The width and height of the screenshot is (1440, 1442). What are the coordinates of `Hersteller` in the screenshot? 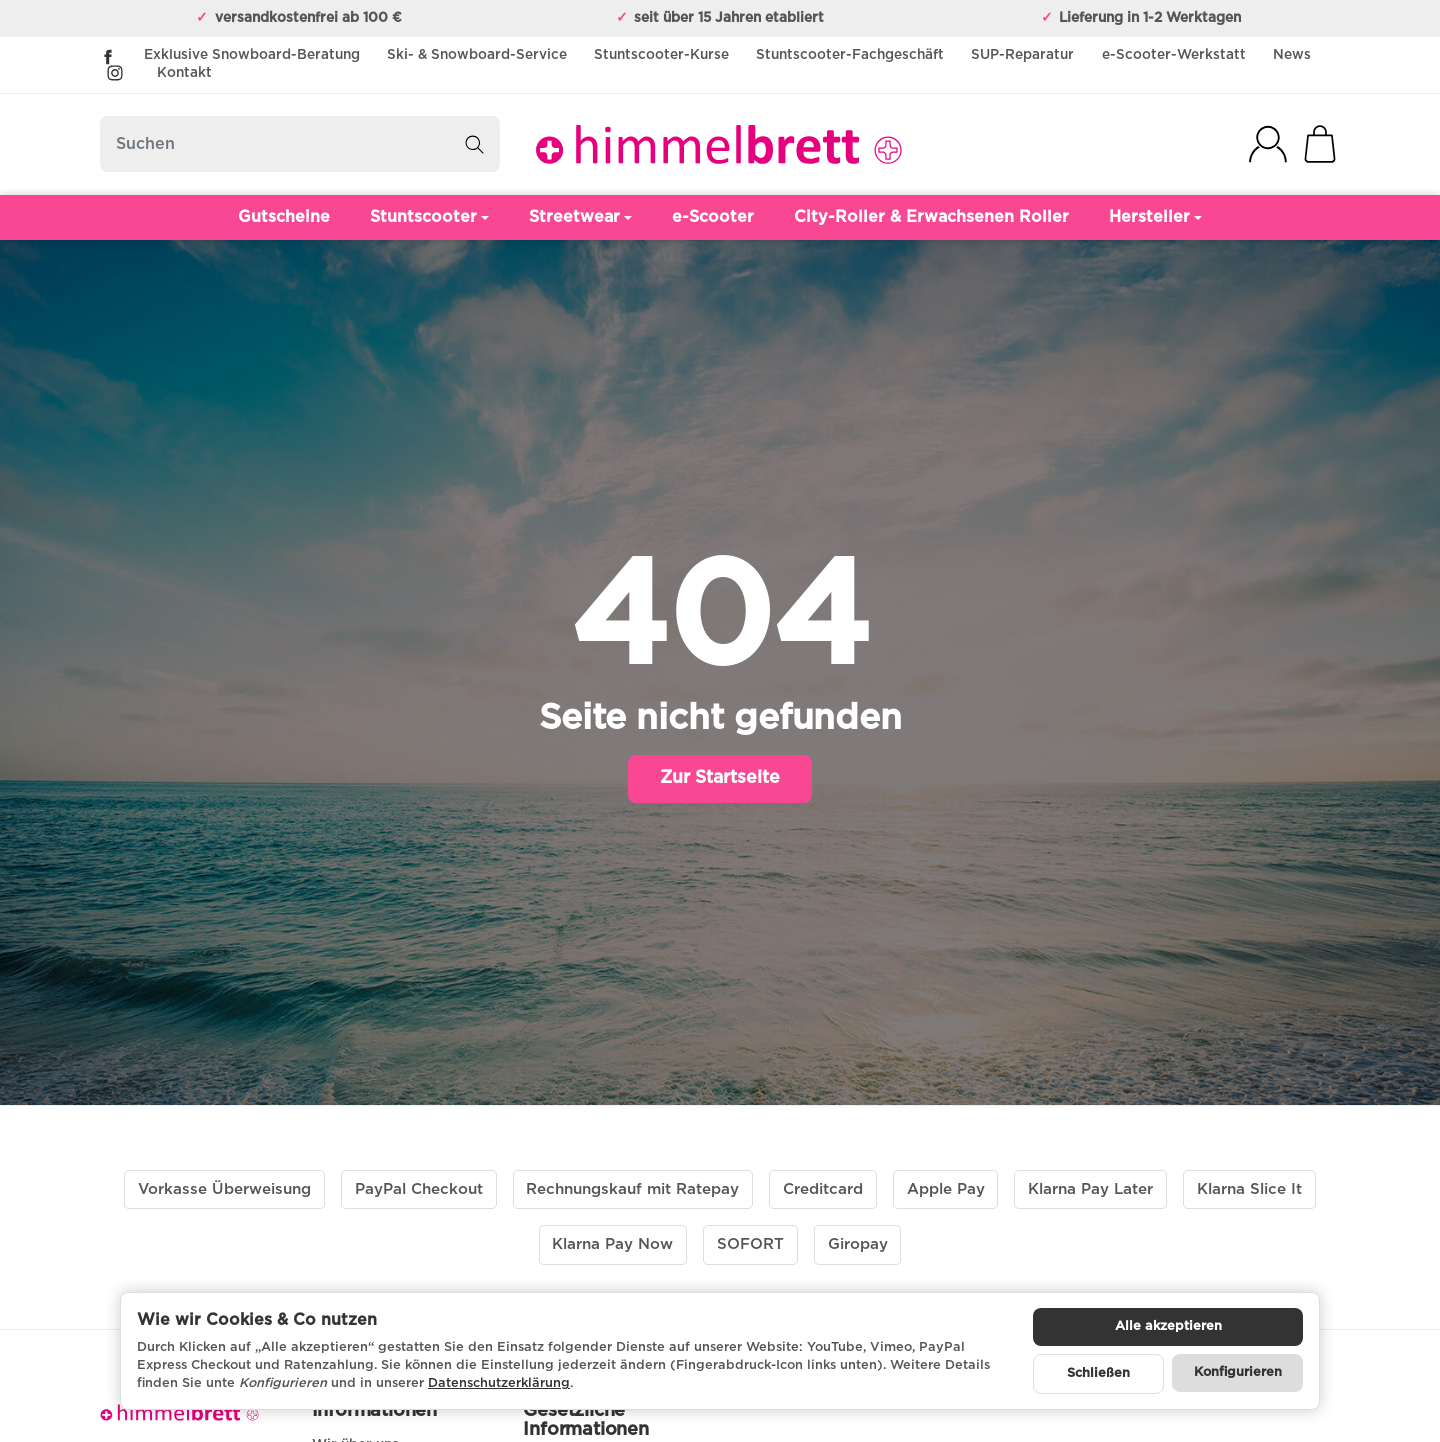 It's located at (1155, 217).